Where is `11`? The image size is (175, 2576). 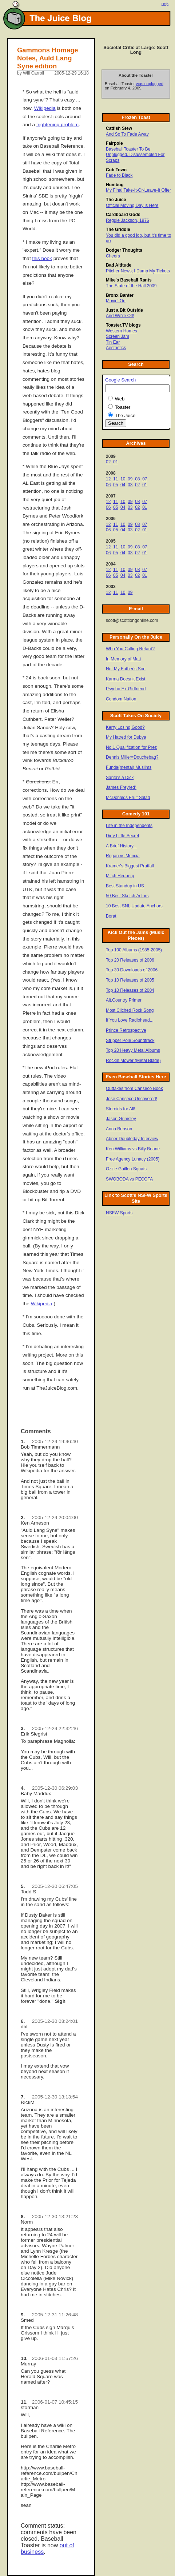 11 is located at coordinates (115, 479).